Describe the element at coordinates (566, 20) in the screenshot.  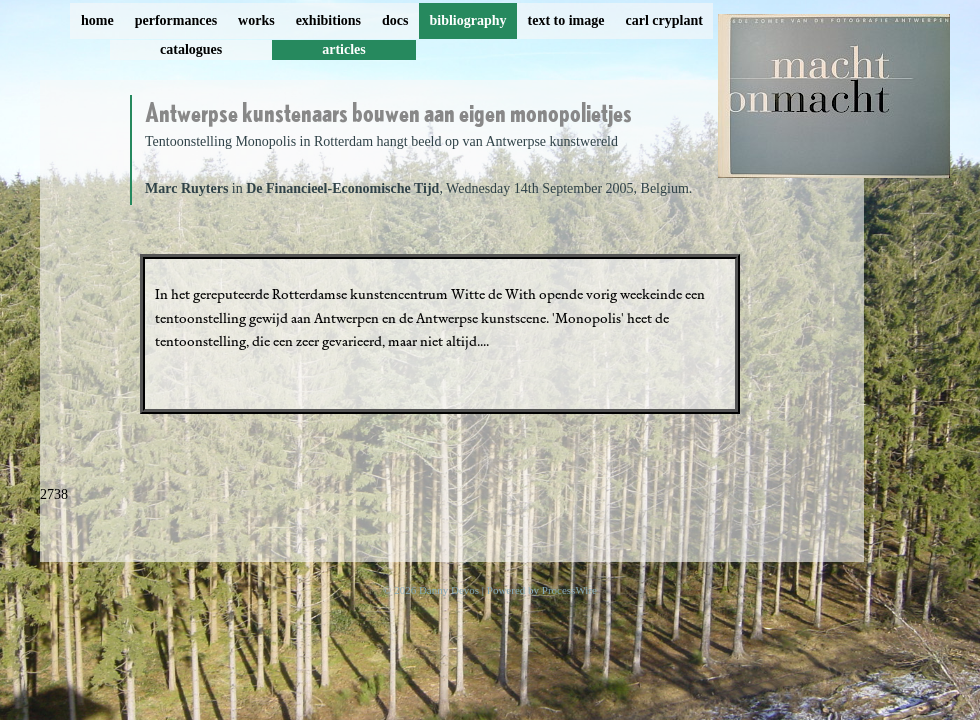
I see `text to image` at that location.